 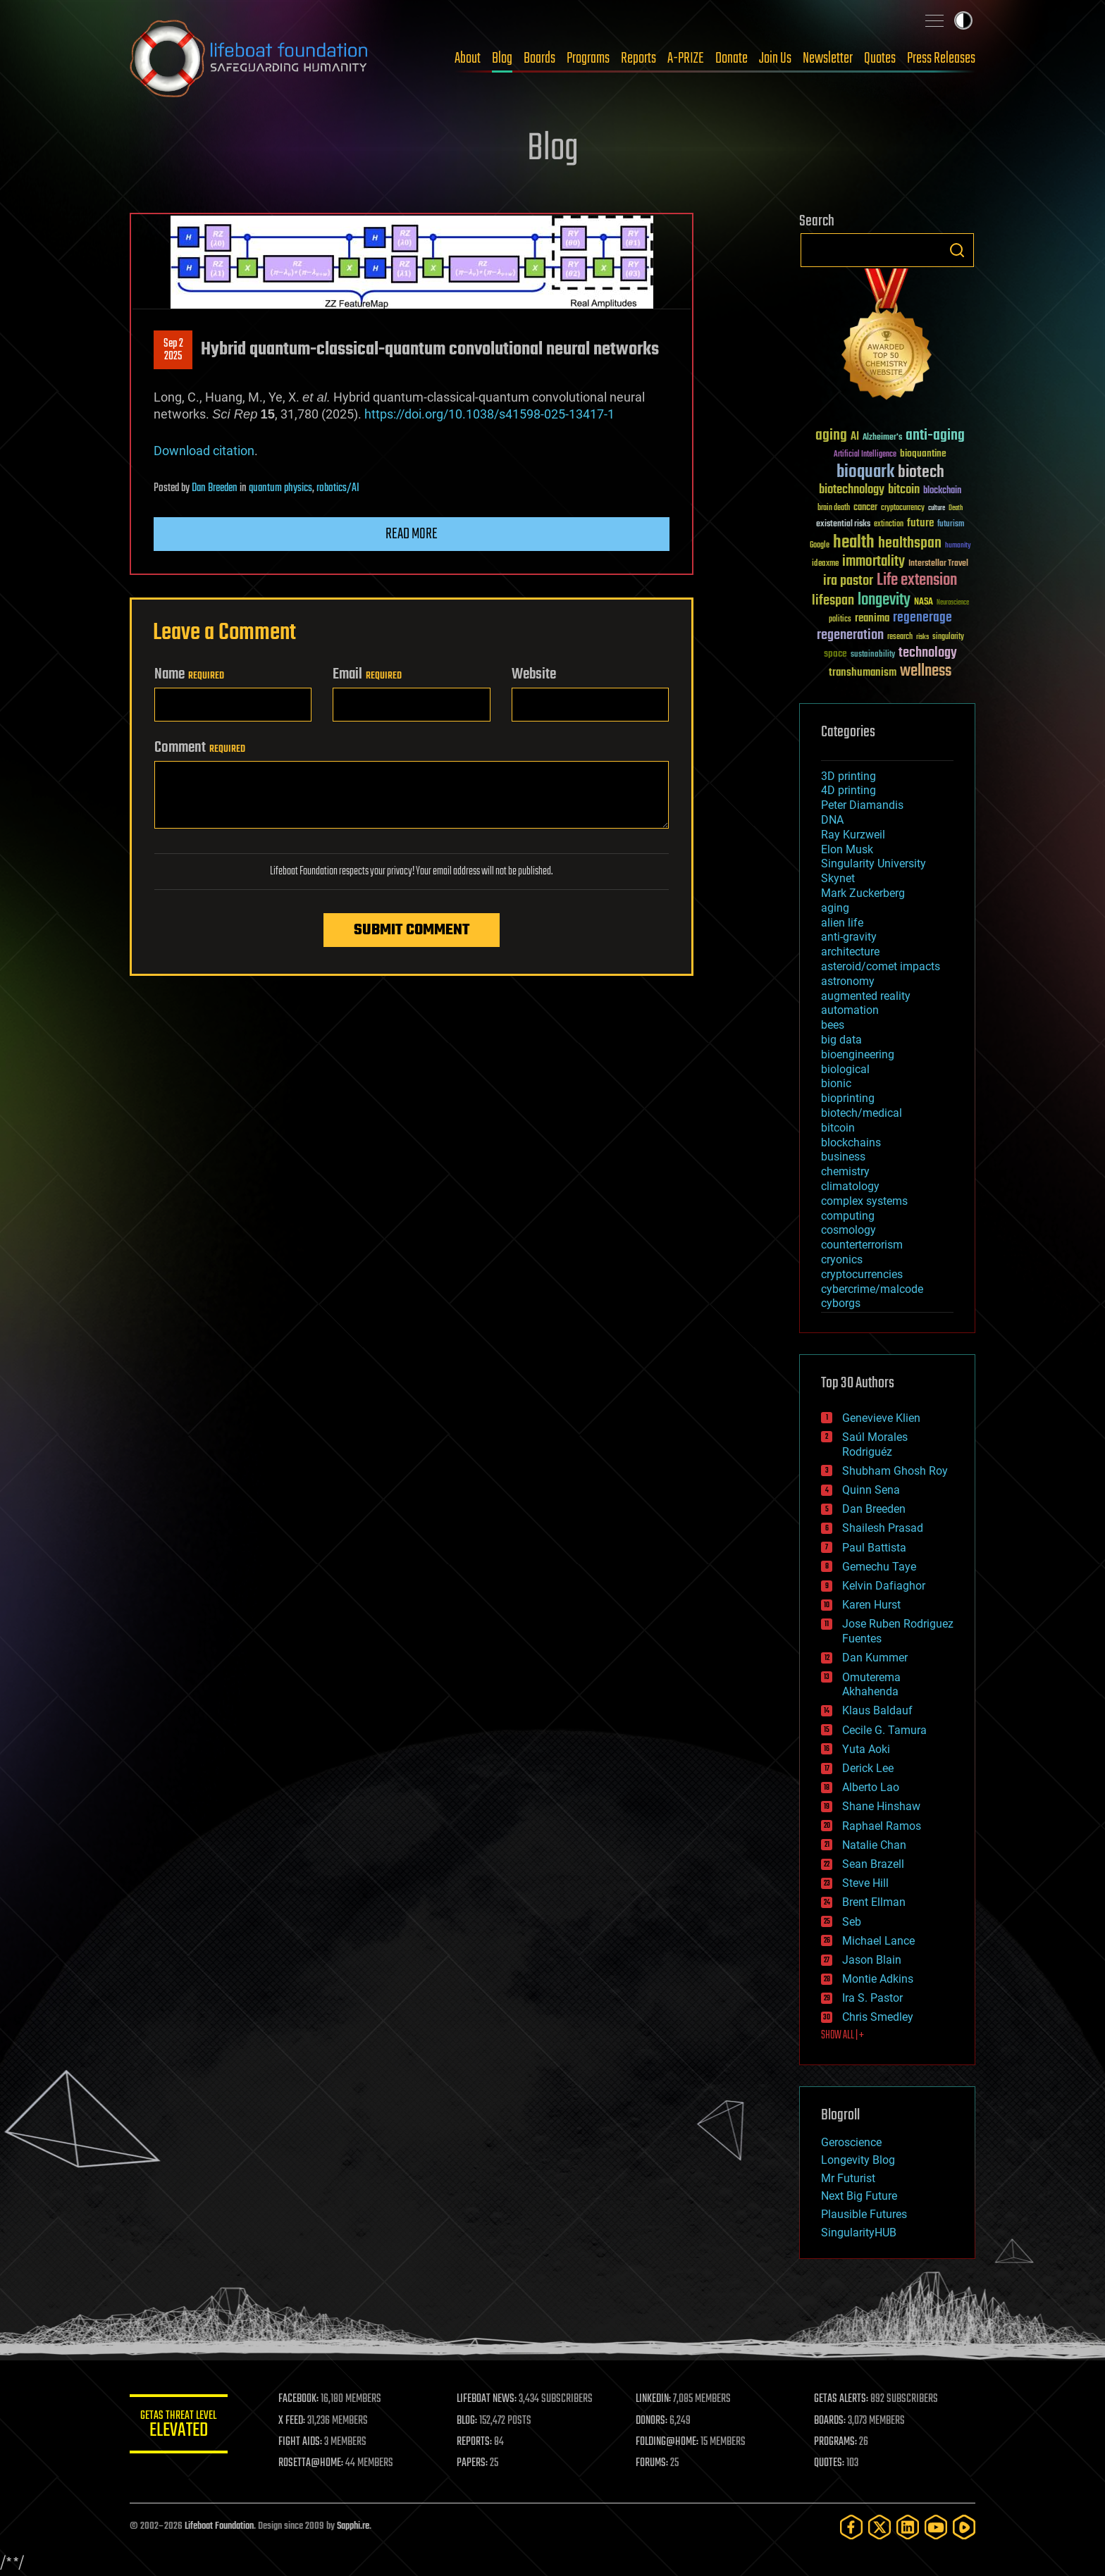 What do you see at coordinates (880, 966) in the screenshot?
I see `asteroid/comet impacts` at bounding box center [880, 966].